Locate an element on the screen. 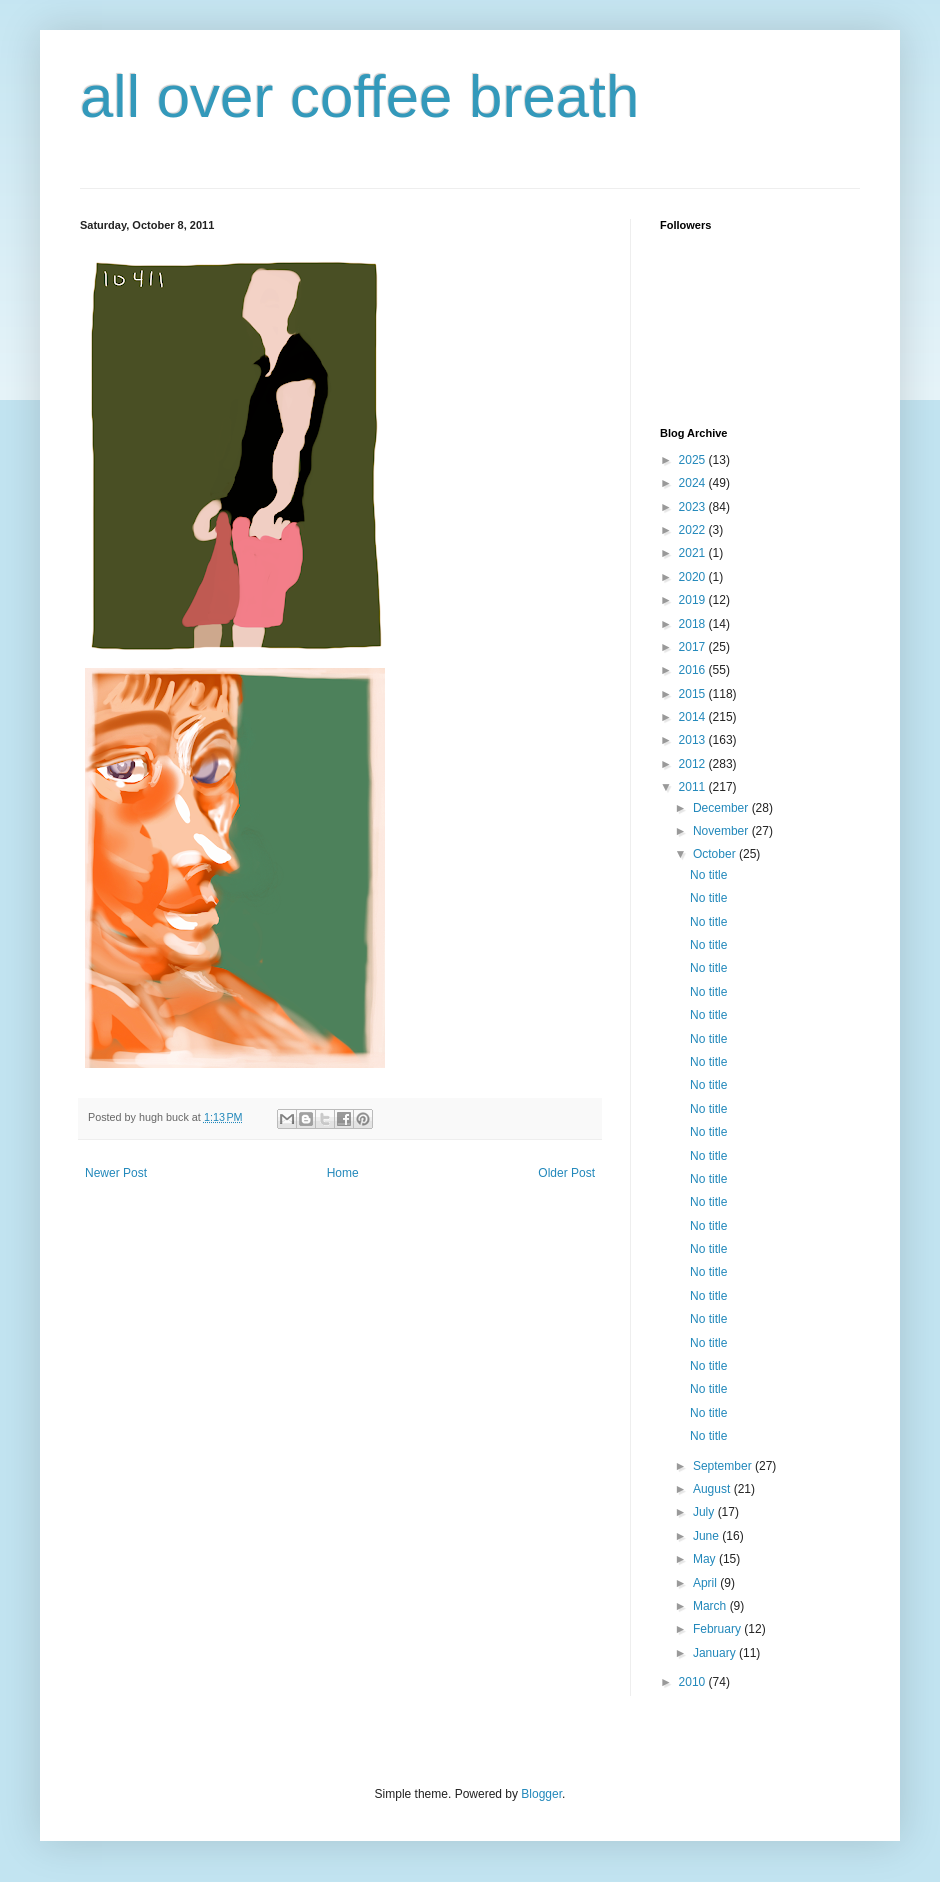 This screenshot has height=1882, width=940. Blogger is located at coordinates (541, 1794).